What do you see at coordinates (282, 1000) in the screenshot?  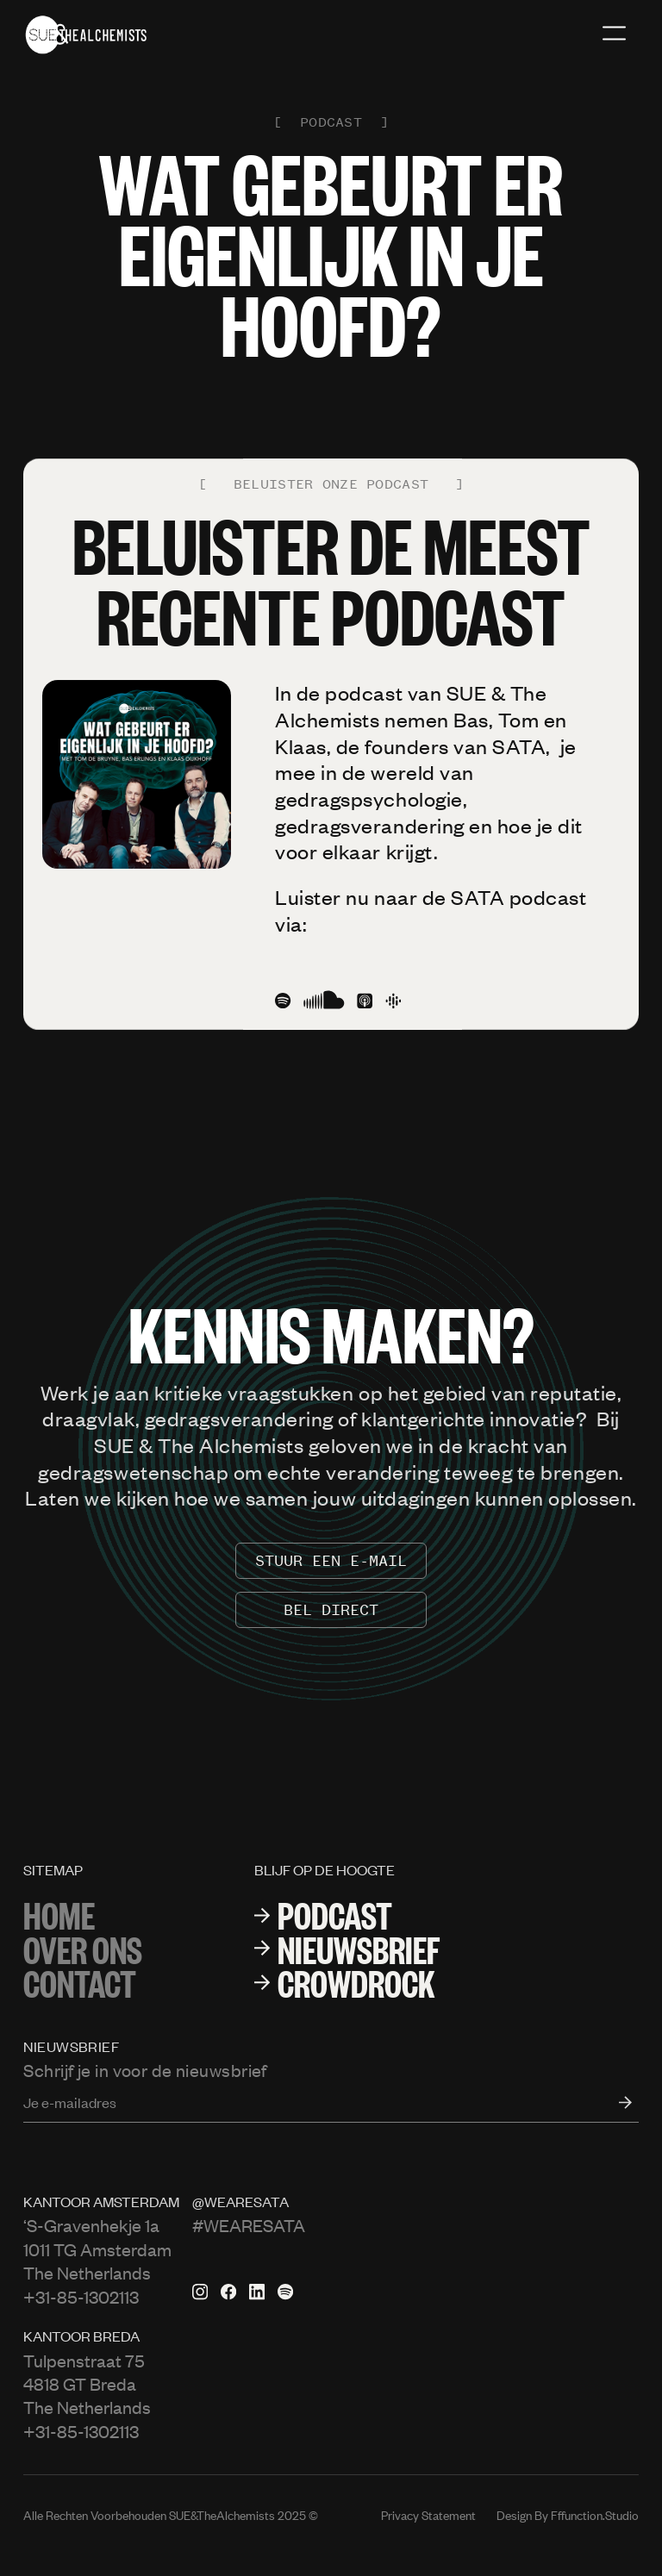 I see `[Spotify icon]` at bounding box center [282, 1000].